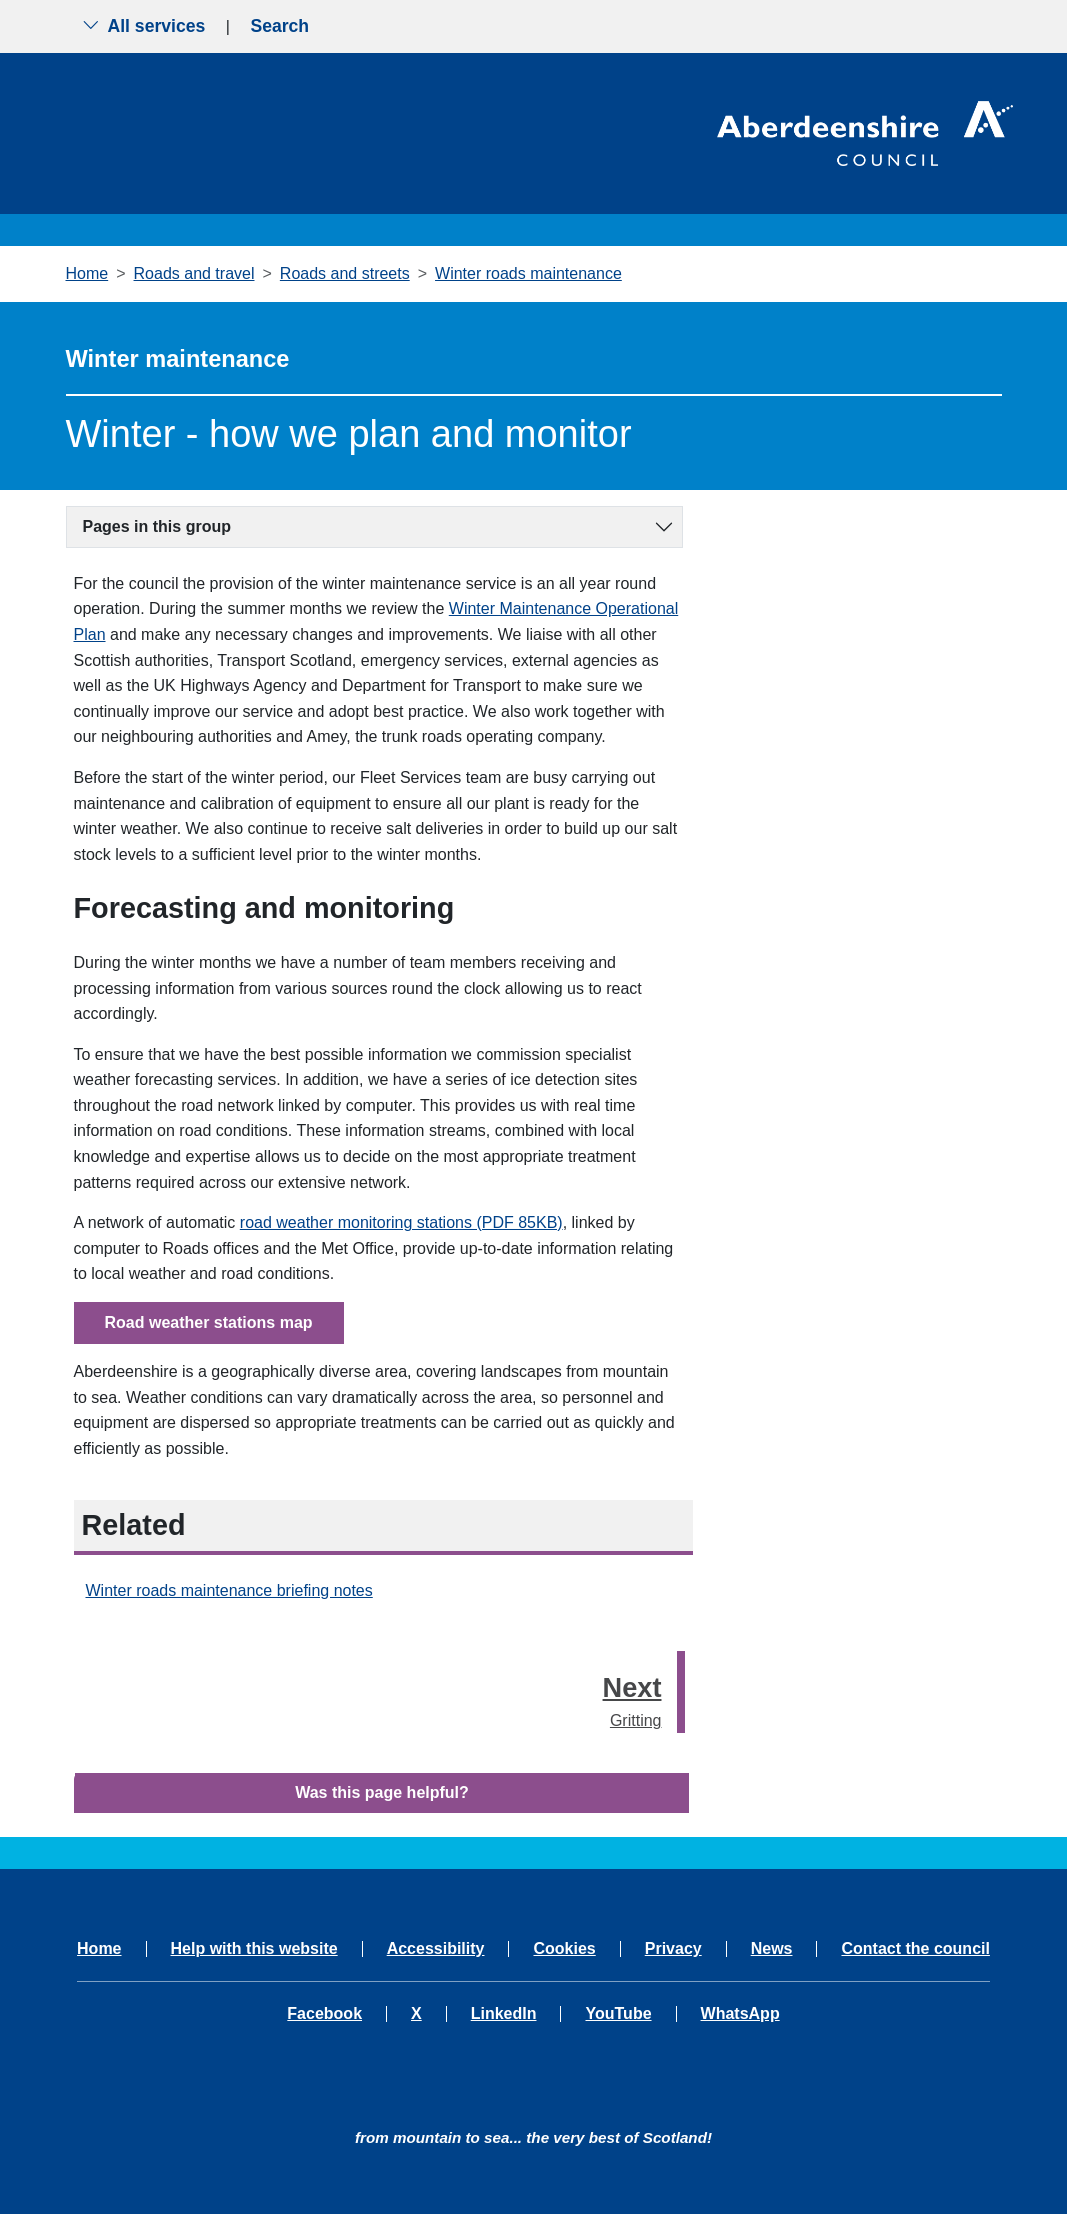  What do you see at coordinates (681, 1692) in the screenshot?
I see `[presentation]` at bounding box center [681, 1692].